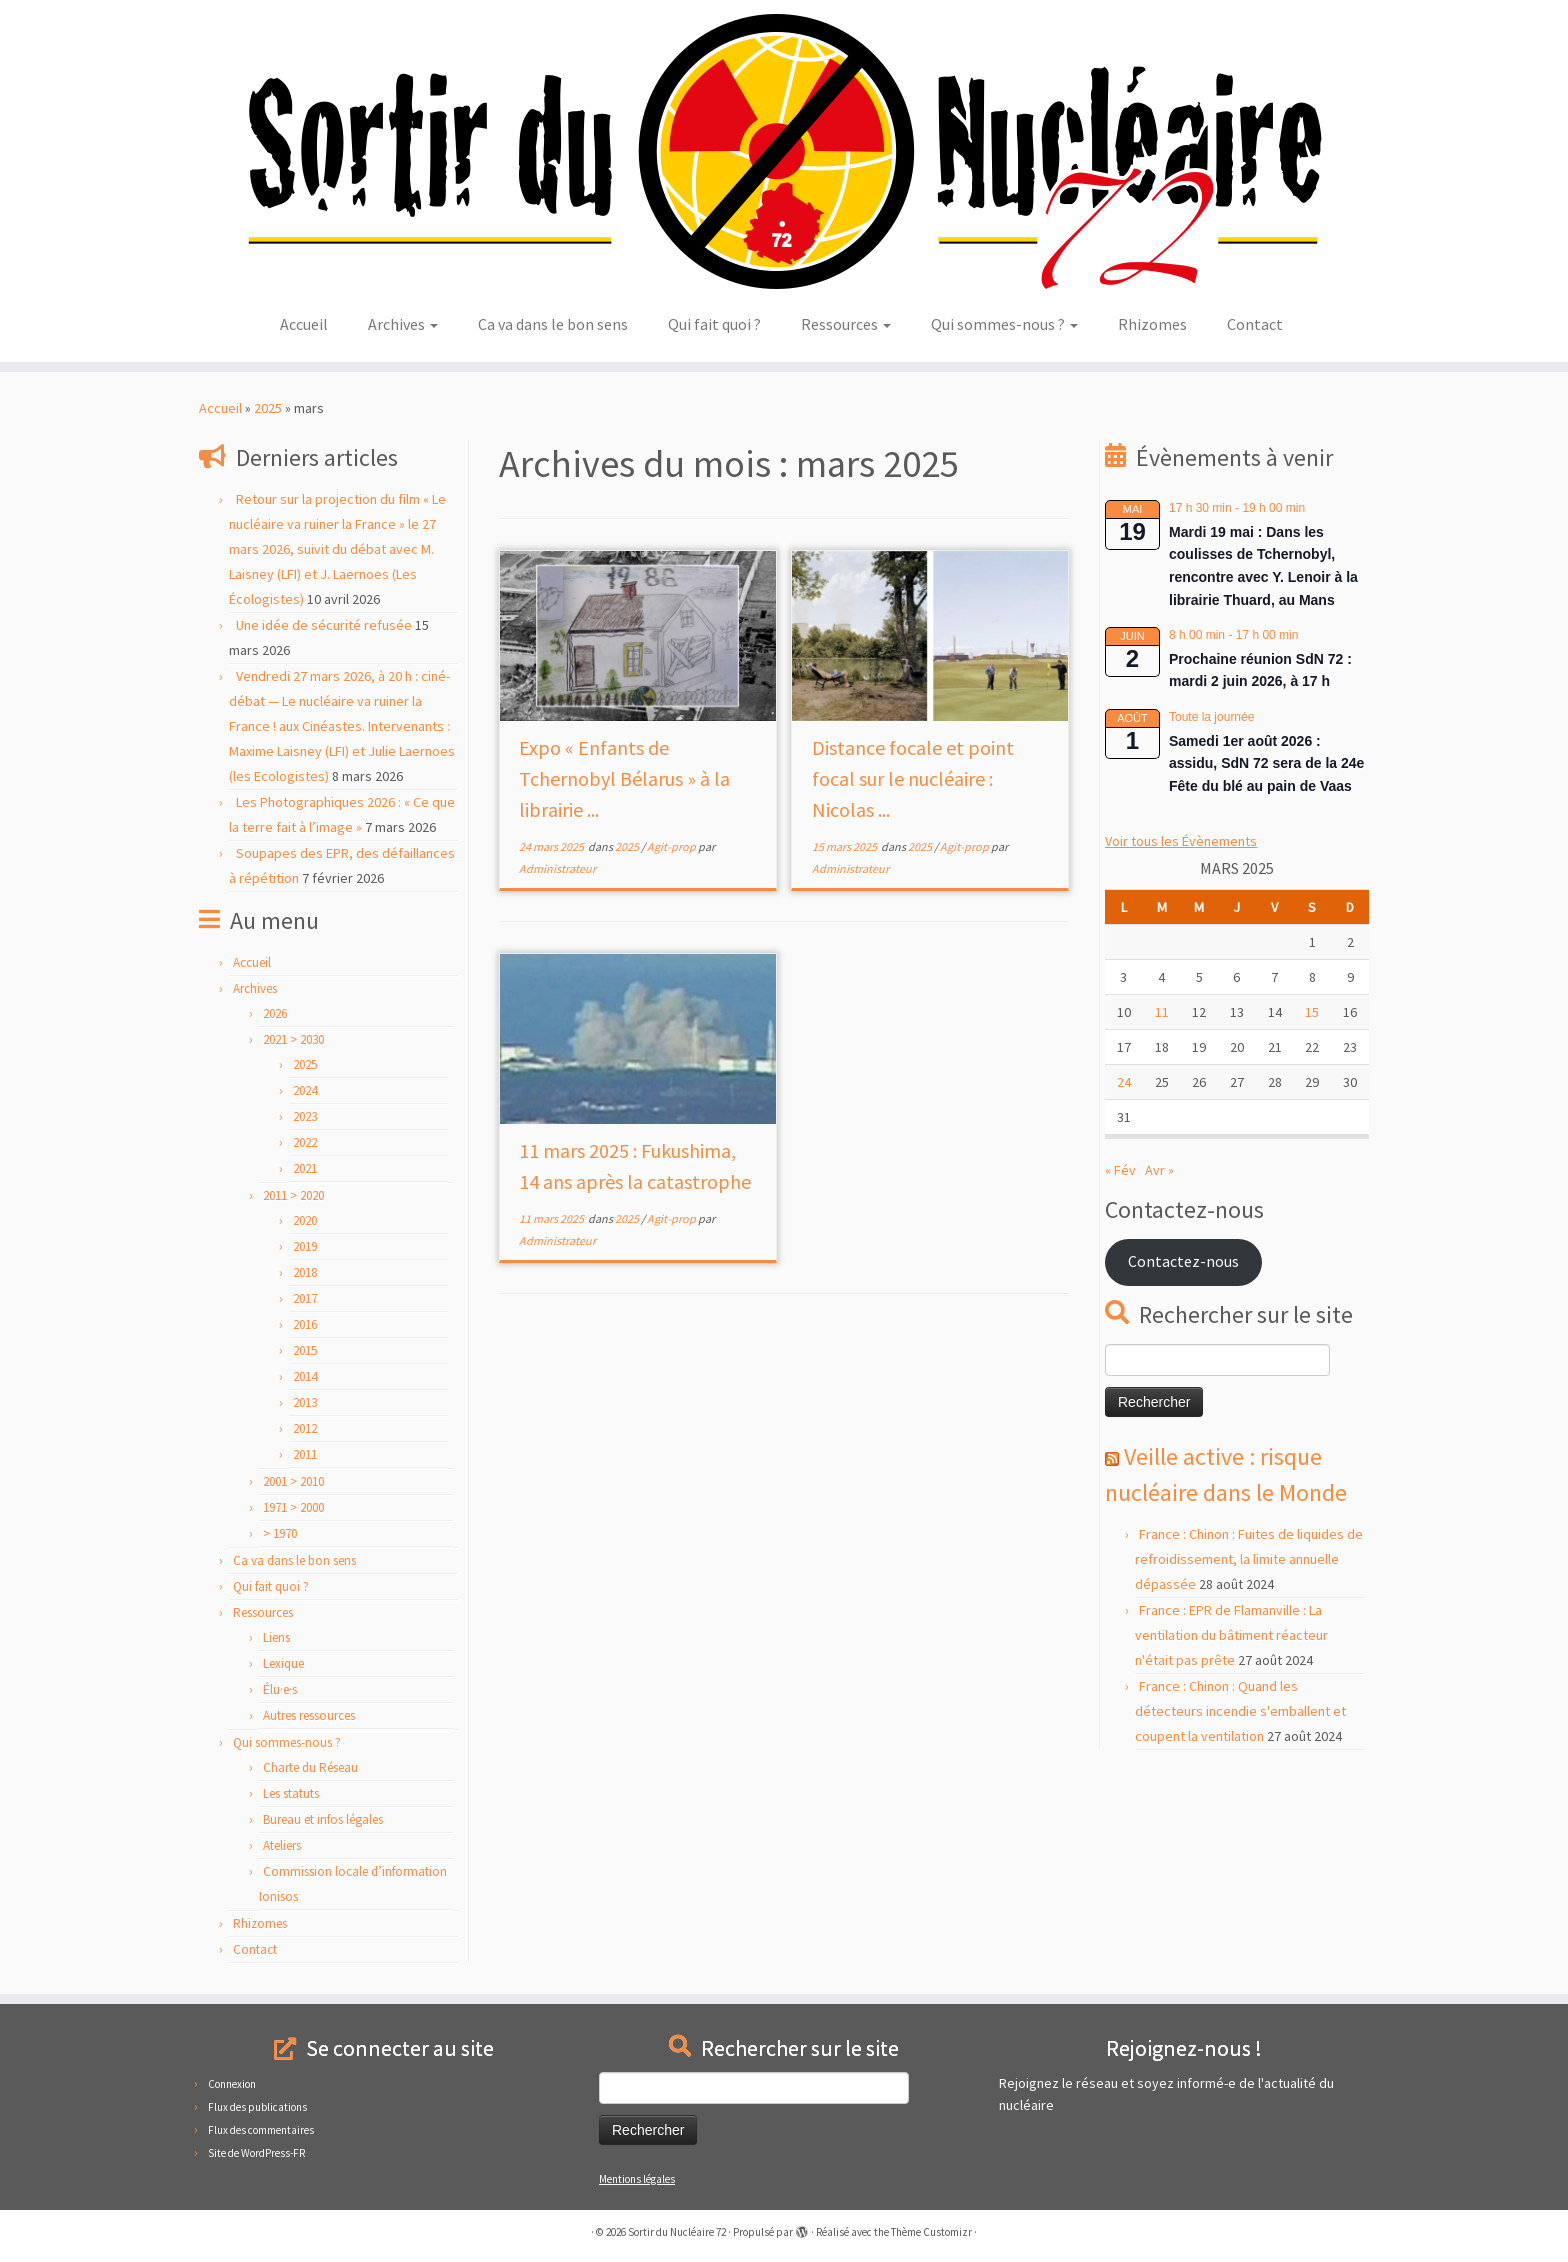 The width and height of the screenshot is (1568, 2262). I want to click on Thème Customizr, so click(931, 2232).